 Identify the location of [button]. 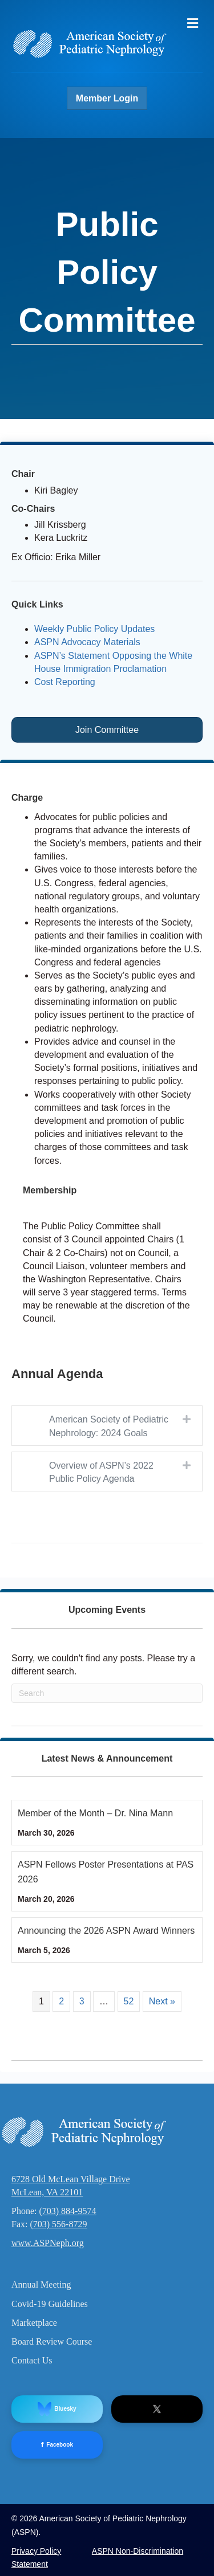
(187, 1419).